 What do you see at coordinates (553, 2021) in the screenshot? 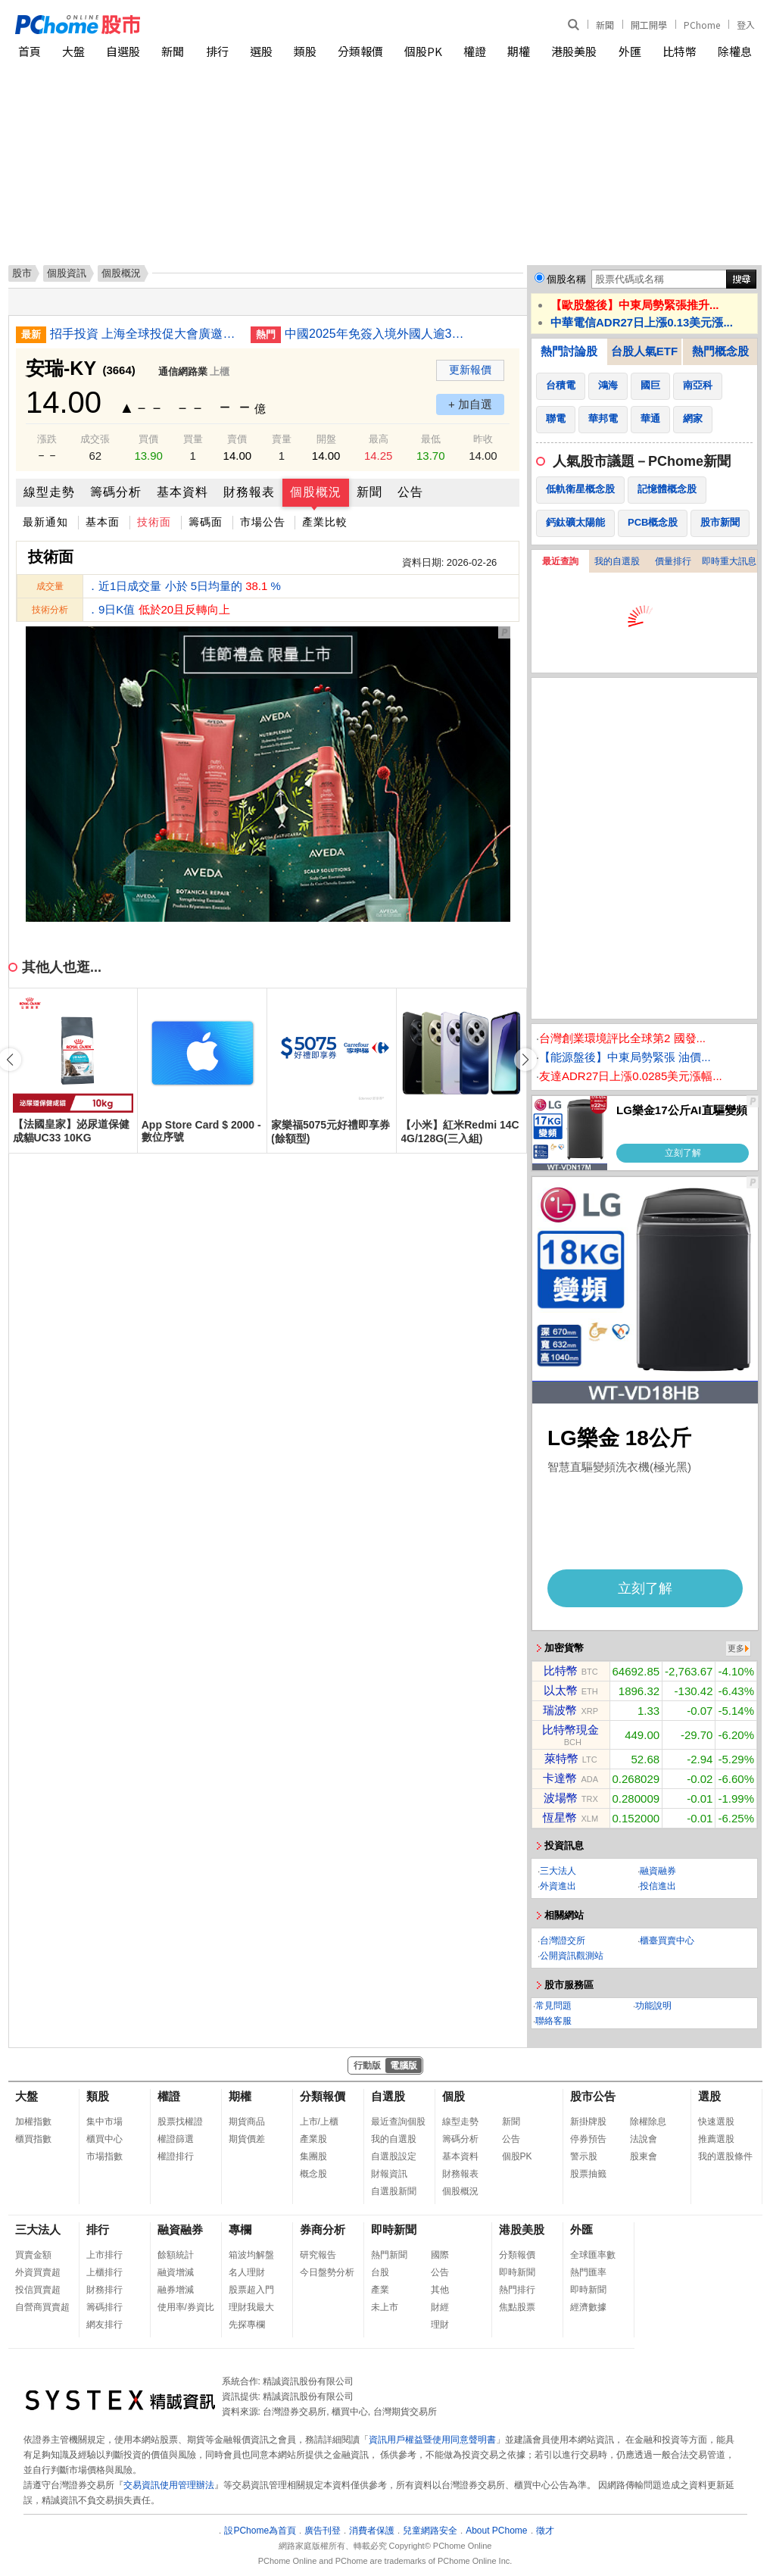
I see `聯絡客服` at bounding box center [553, 2021].